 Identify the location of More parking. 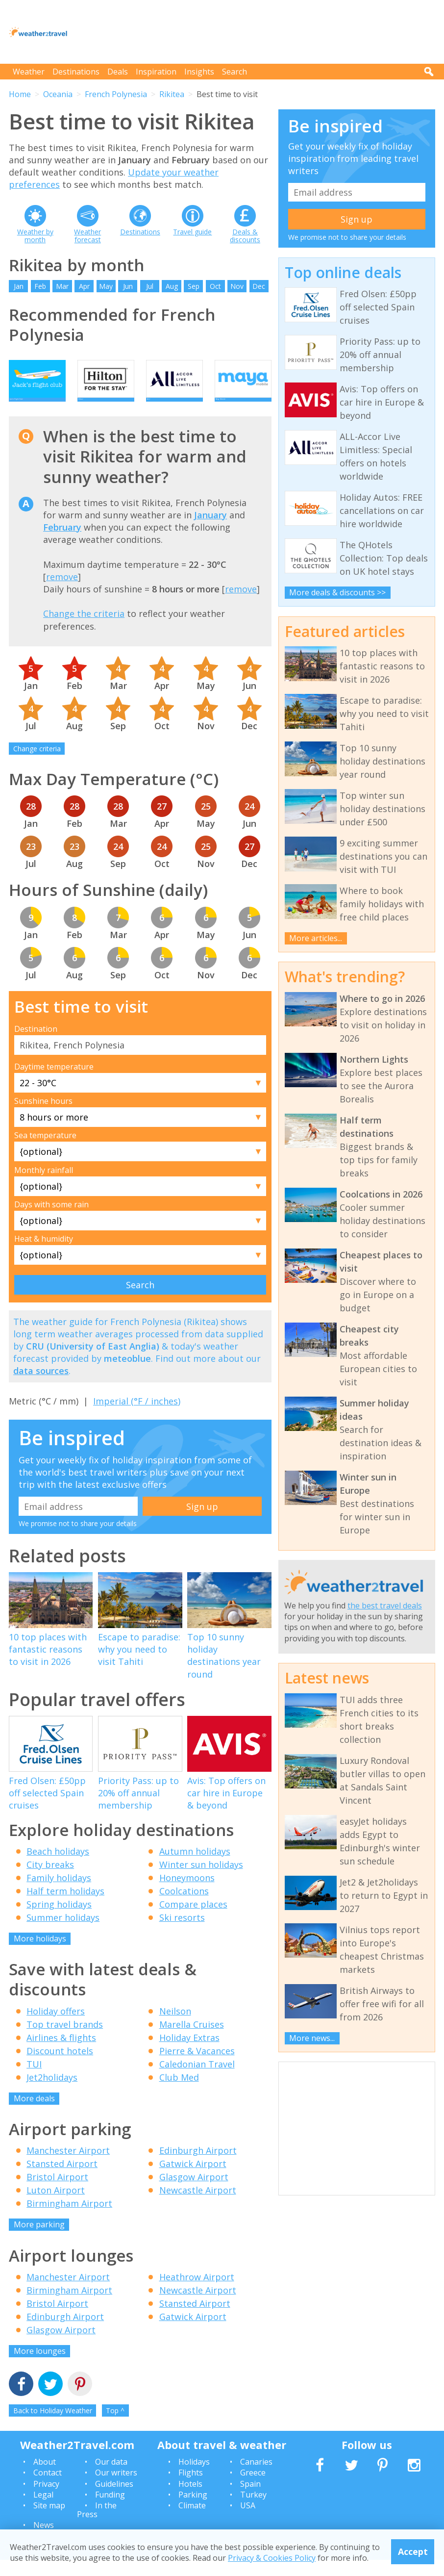
(39, 2240).